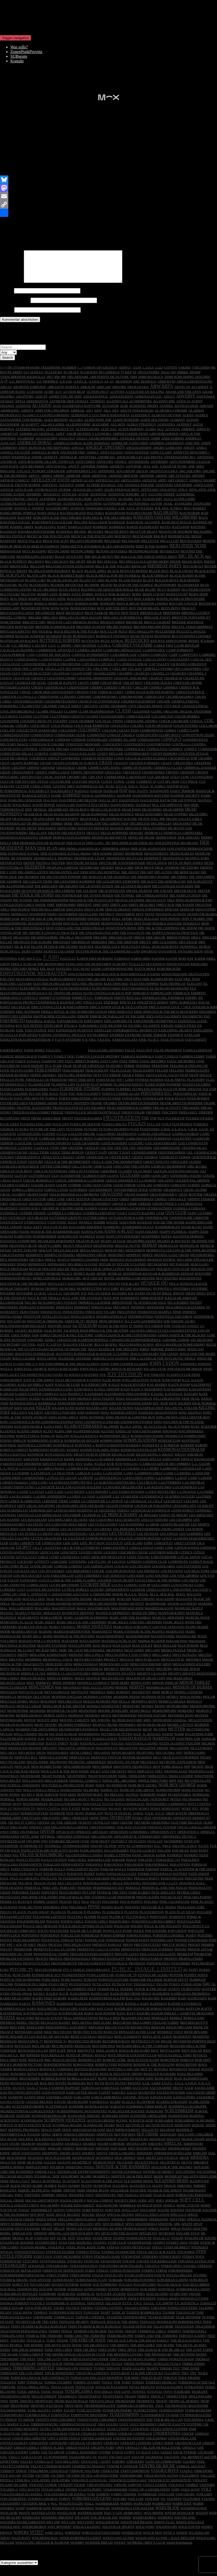  What do you see at coordinates (99, 2412) in the screenshot?
I see `TRÜMMERFRAUEN` at bounding box center [99, 2412].